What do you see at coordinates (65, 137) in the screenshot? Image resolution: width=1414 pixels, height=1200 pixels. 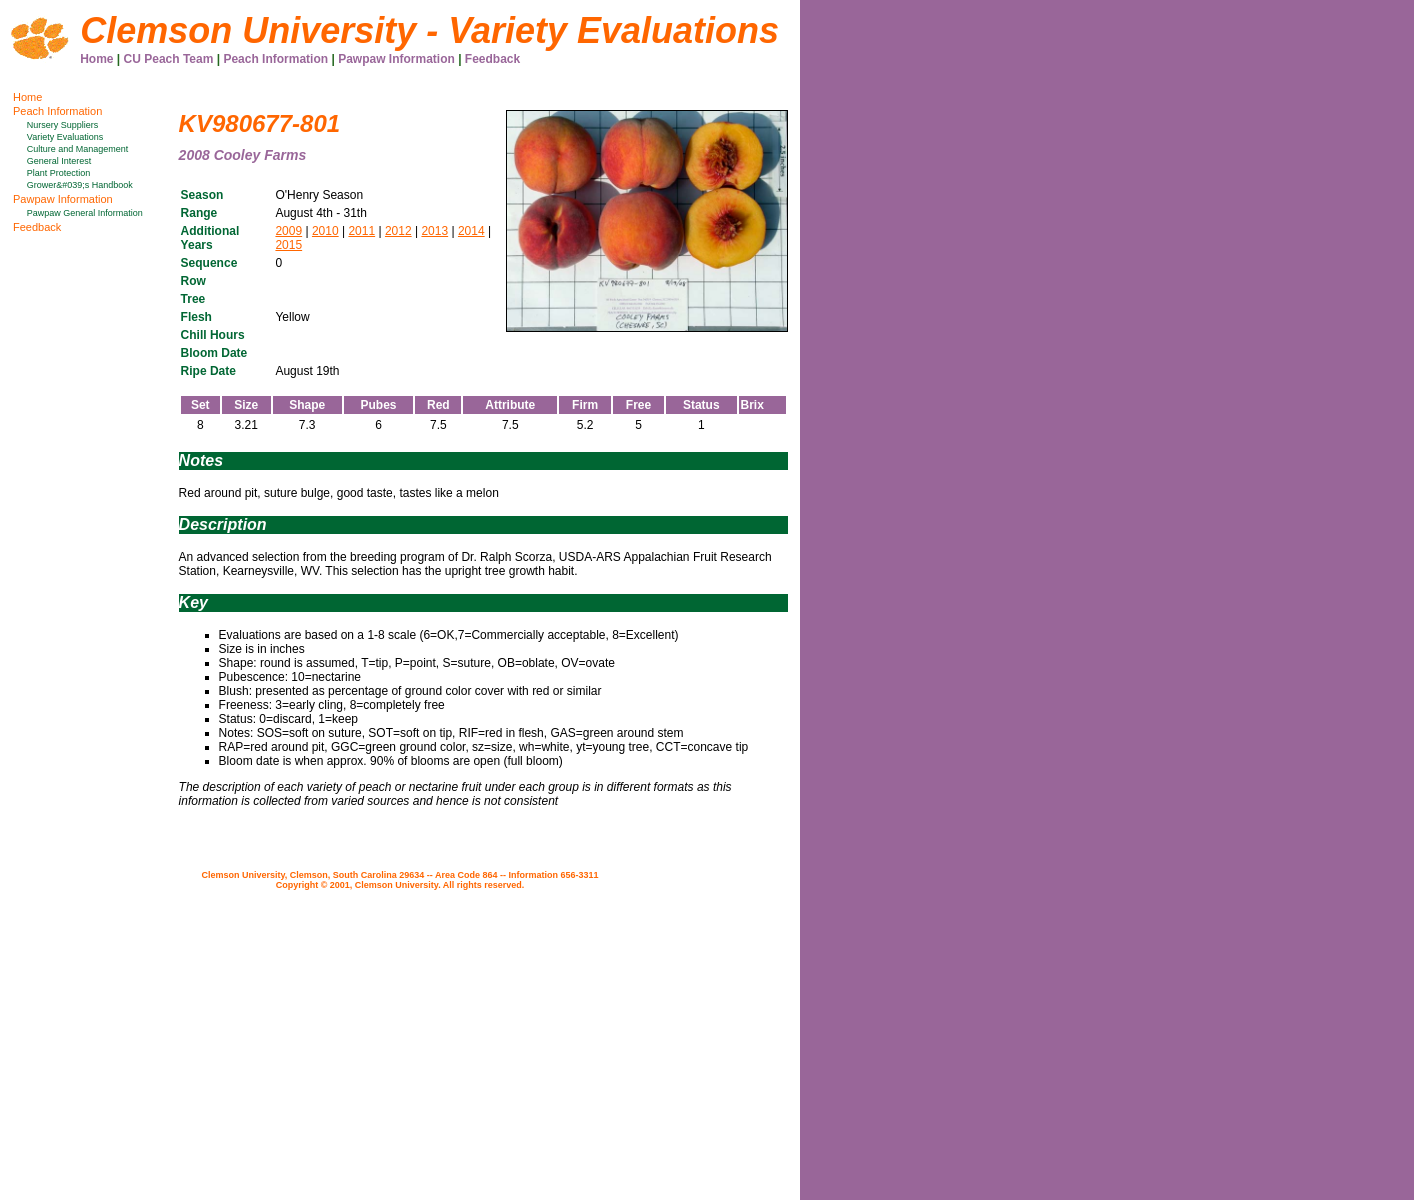 I see `Variety Evaluations` at bounding box center [65, 137].